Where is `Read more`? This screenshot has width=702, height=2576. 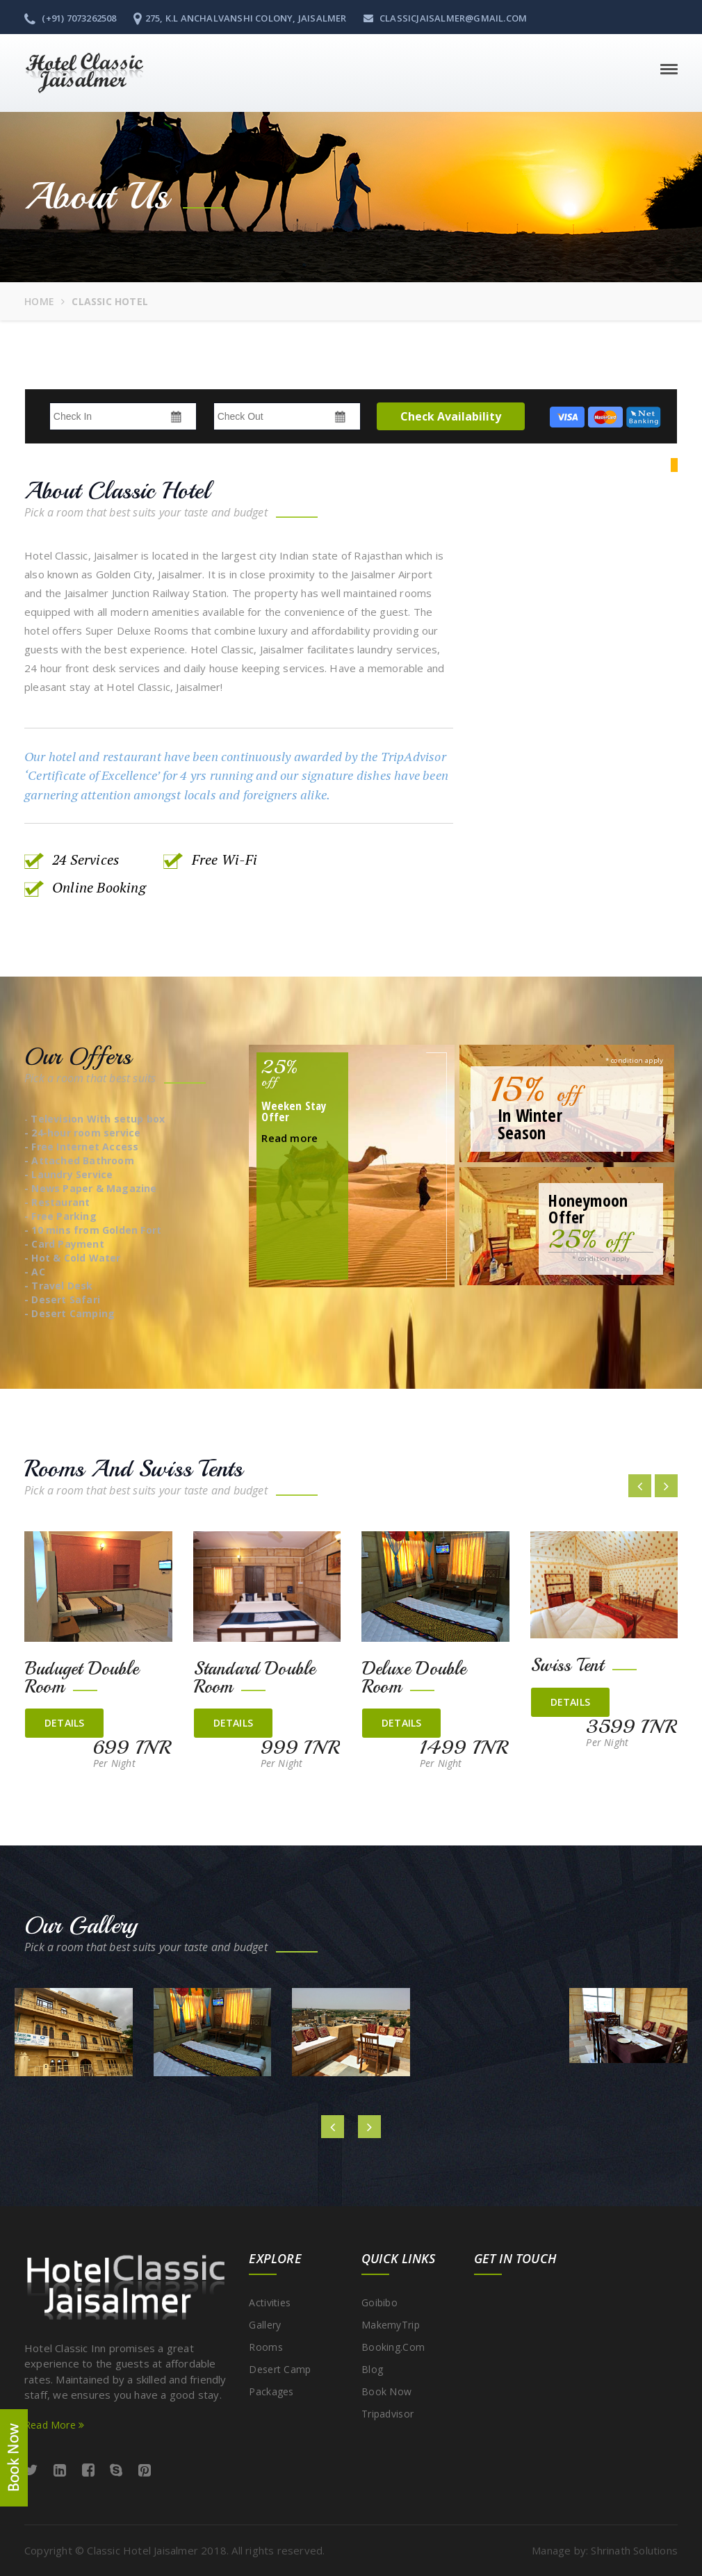
Read more is located at coordinates (289, 1138).